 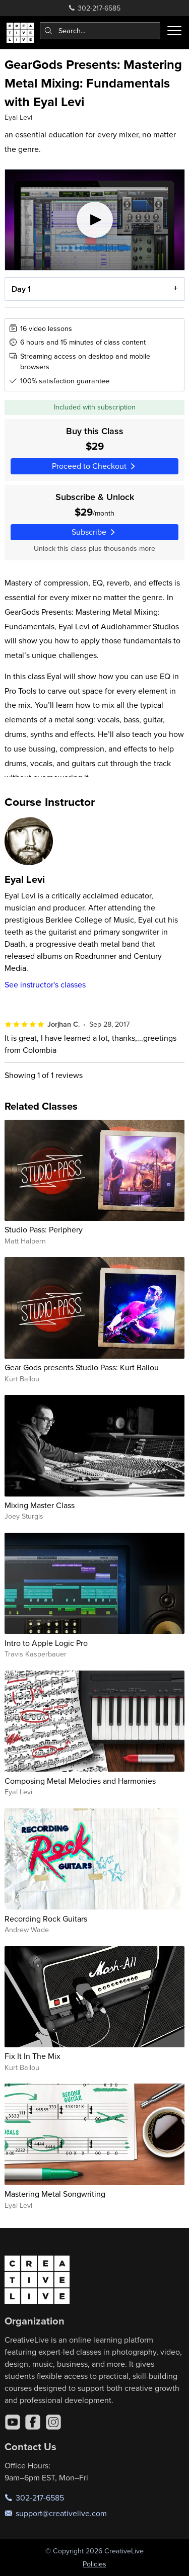 I want to click on [Facebook], so click(x=33, y=2422).